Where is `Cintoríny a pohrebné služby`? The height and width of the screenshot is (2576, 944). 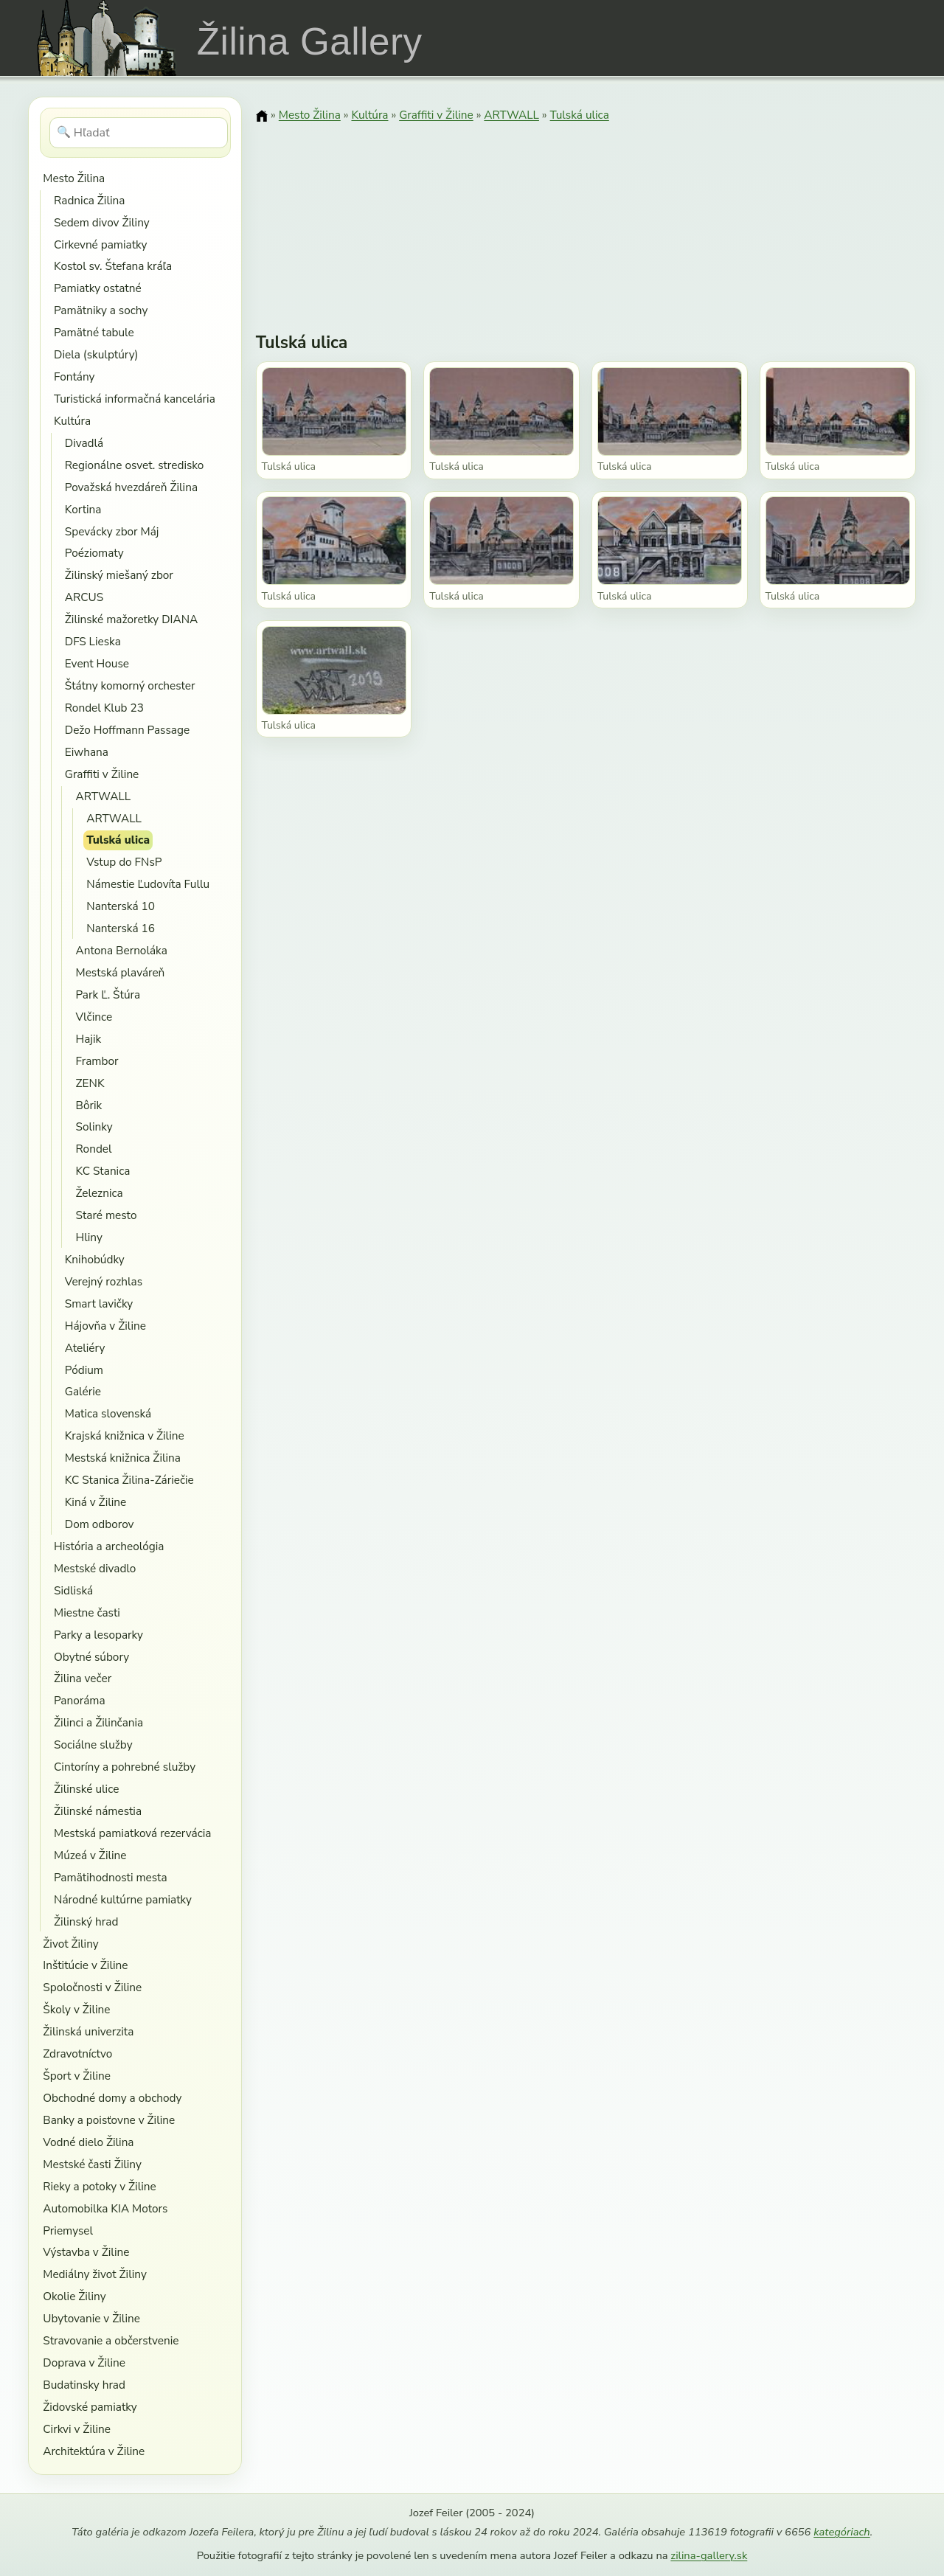 Cintoríny a pohrebné služby is located at coordinates (124, 1766).